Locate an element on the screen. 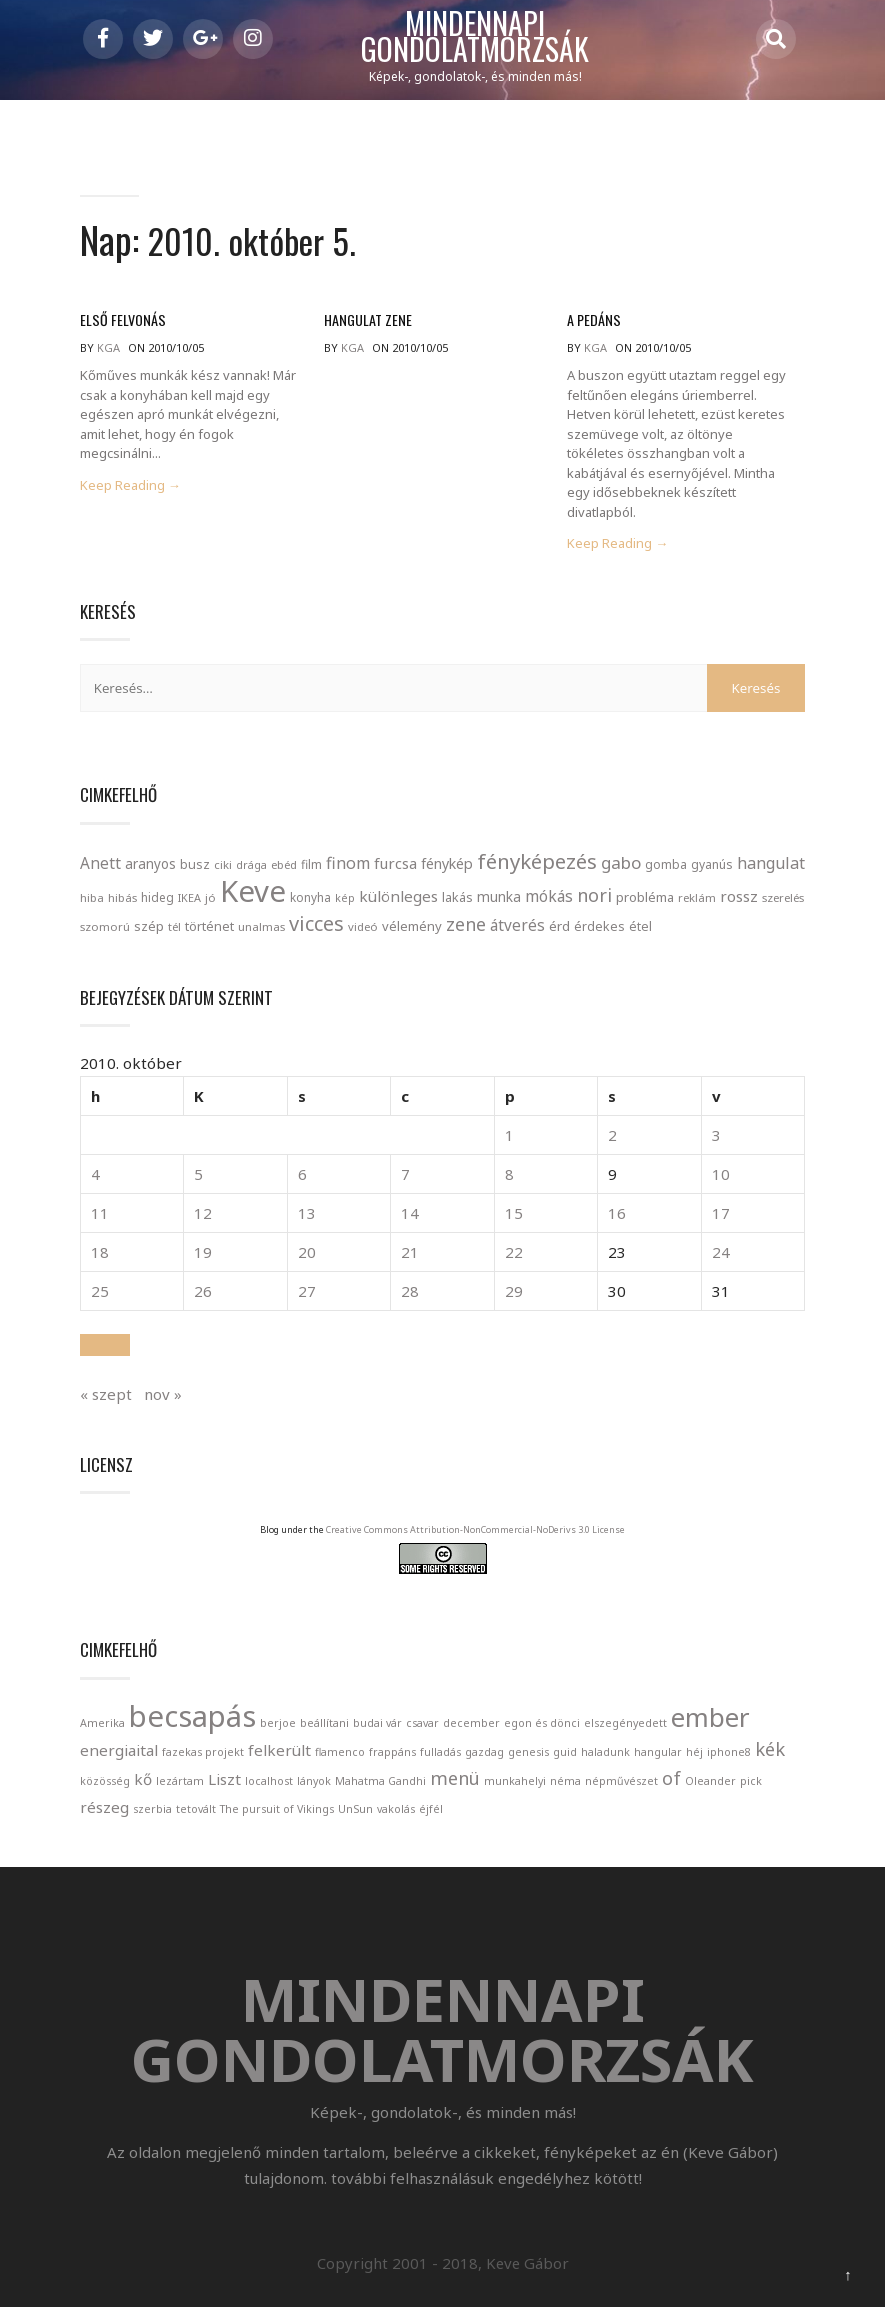 The image size is (885, 2313). iphone8 [iphone8 (1 elem)] is located at coordinates (729, 1755).